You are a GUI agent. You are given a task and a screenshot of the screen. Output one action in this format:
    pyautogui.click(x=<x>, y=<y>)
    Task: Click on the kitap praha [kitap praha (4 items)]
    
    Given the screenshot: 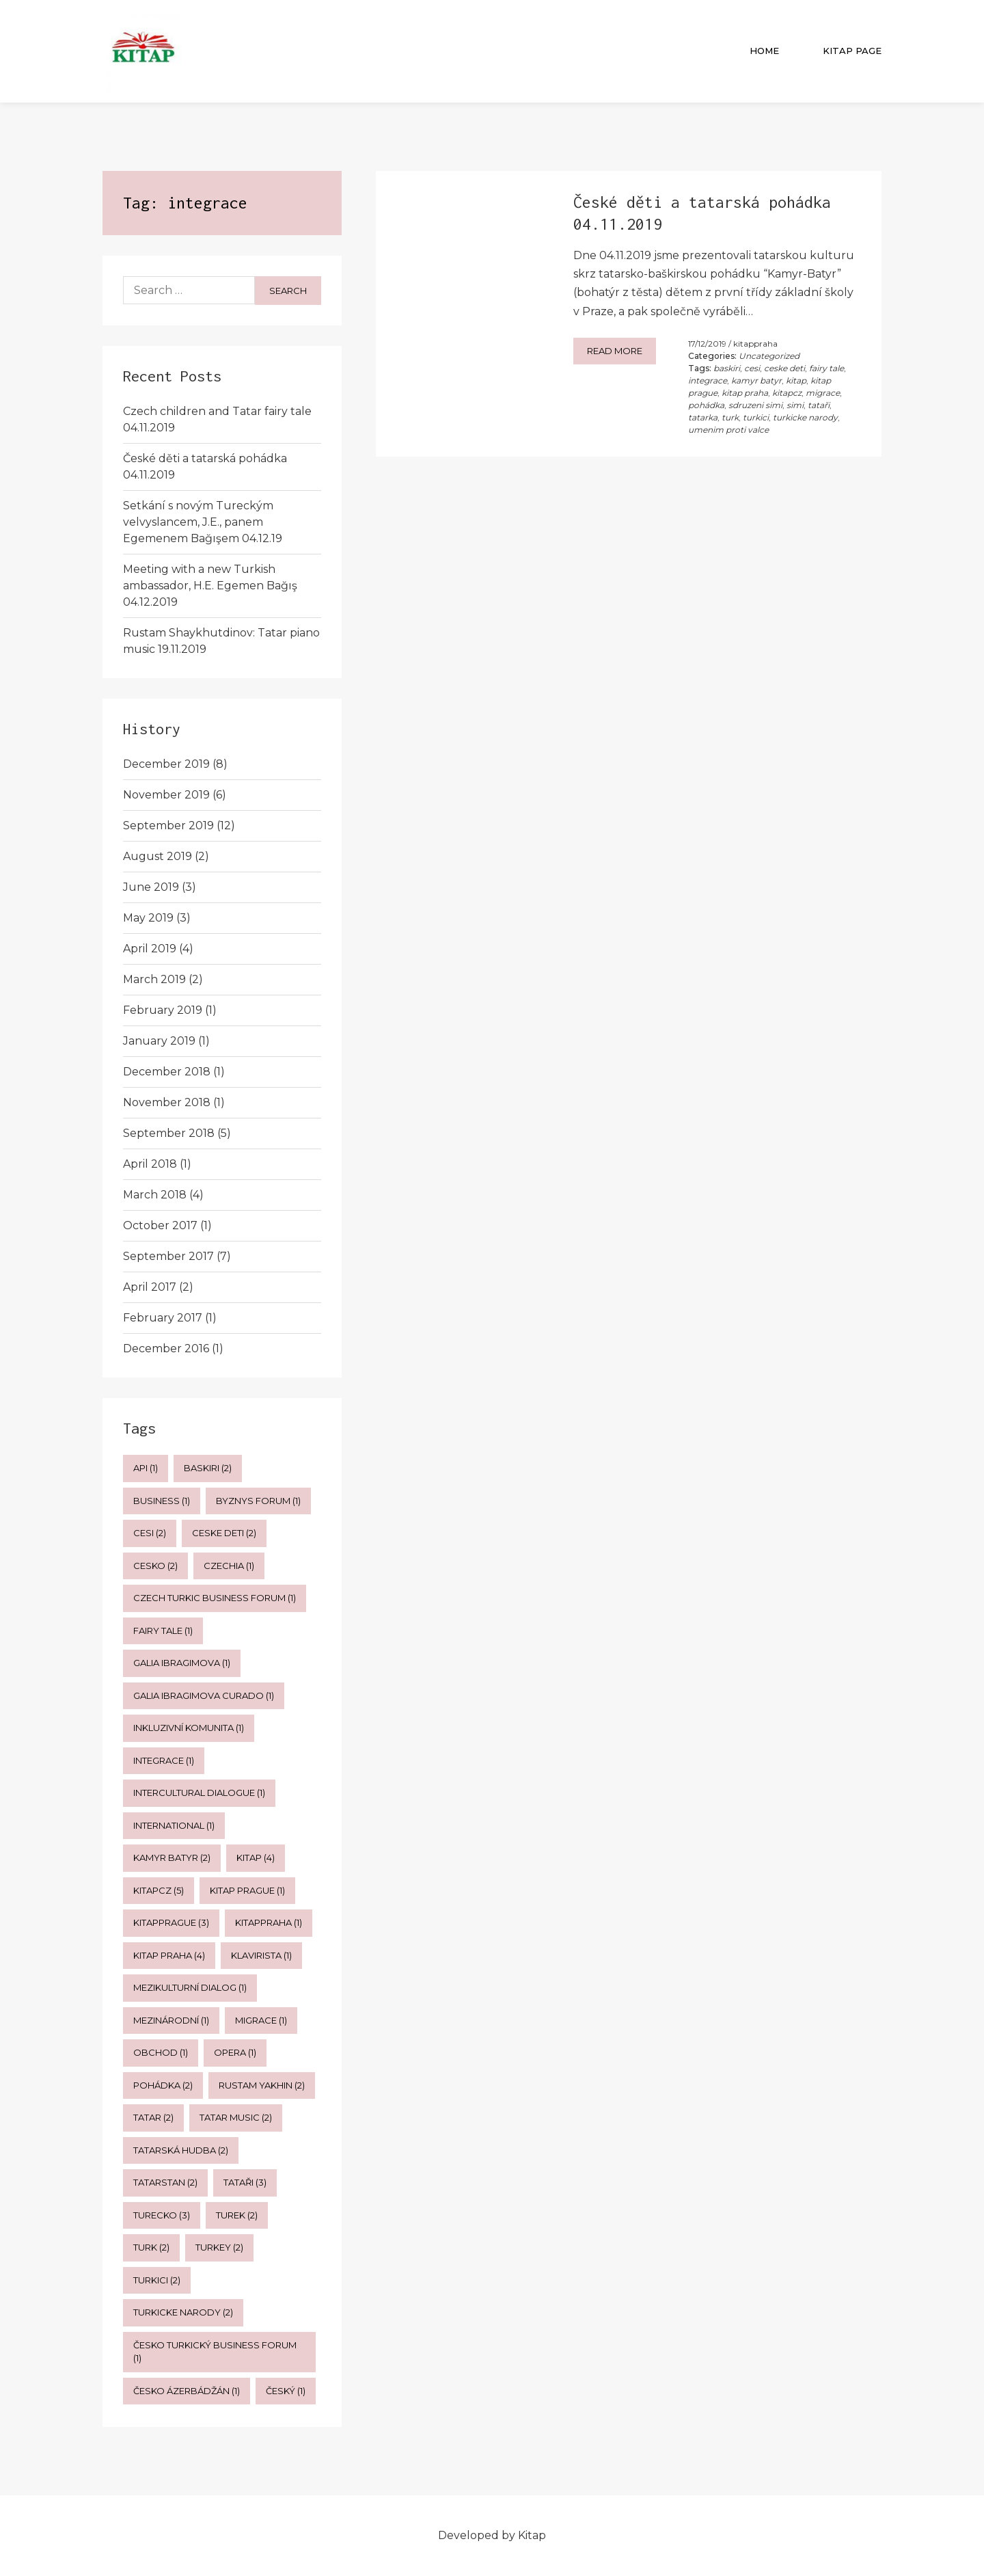 What is the action you would take?
    pyautogui.click(x=169, y=1955)
    